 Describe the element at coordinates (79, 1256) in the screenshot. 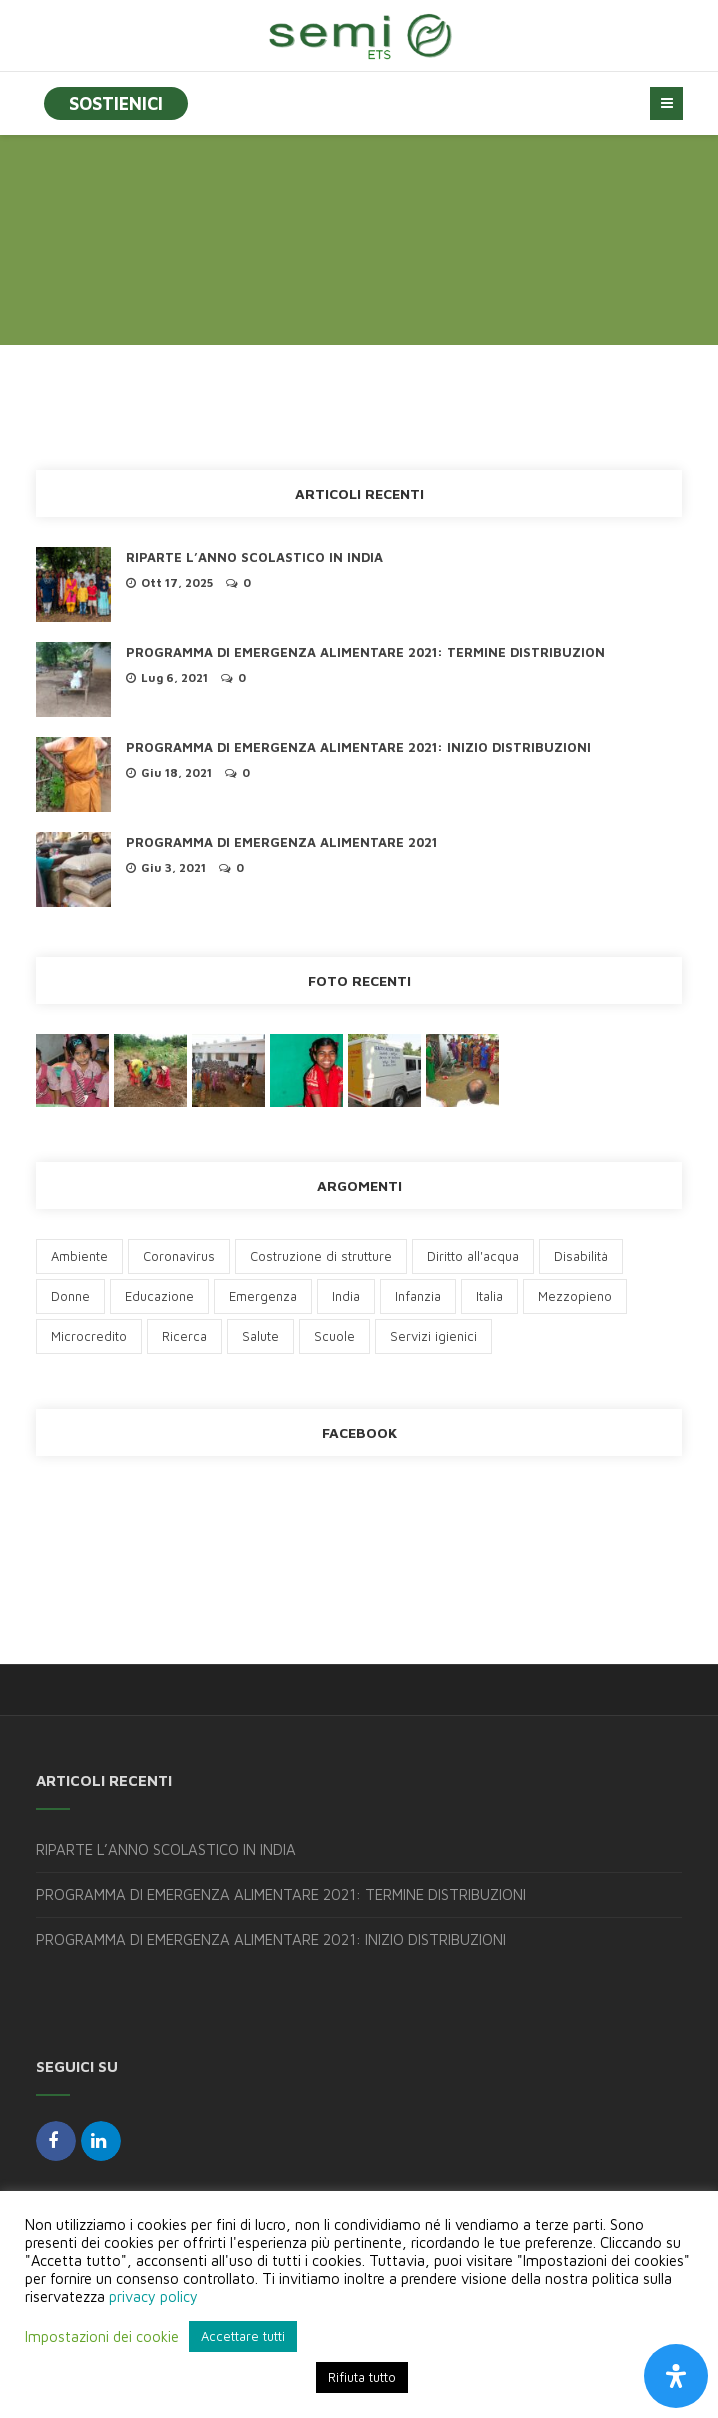

I see `Ambiente` at that location.